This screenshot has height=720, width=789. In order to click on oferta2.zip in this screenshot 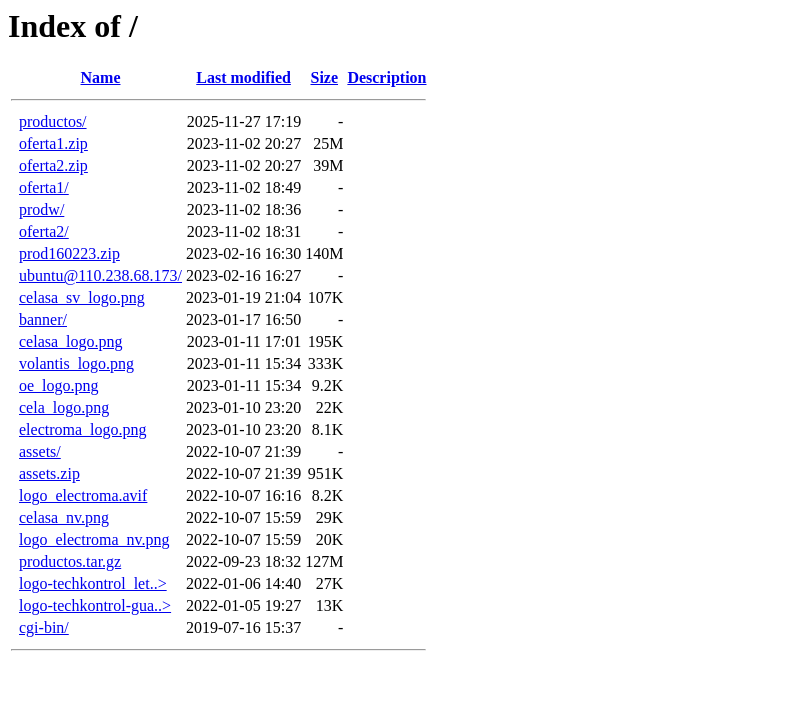, I will do `click(53, 165)`.